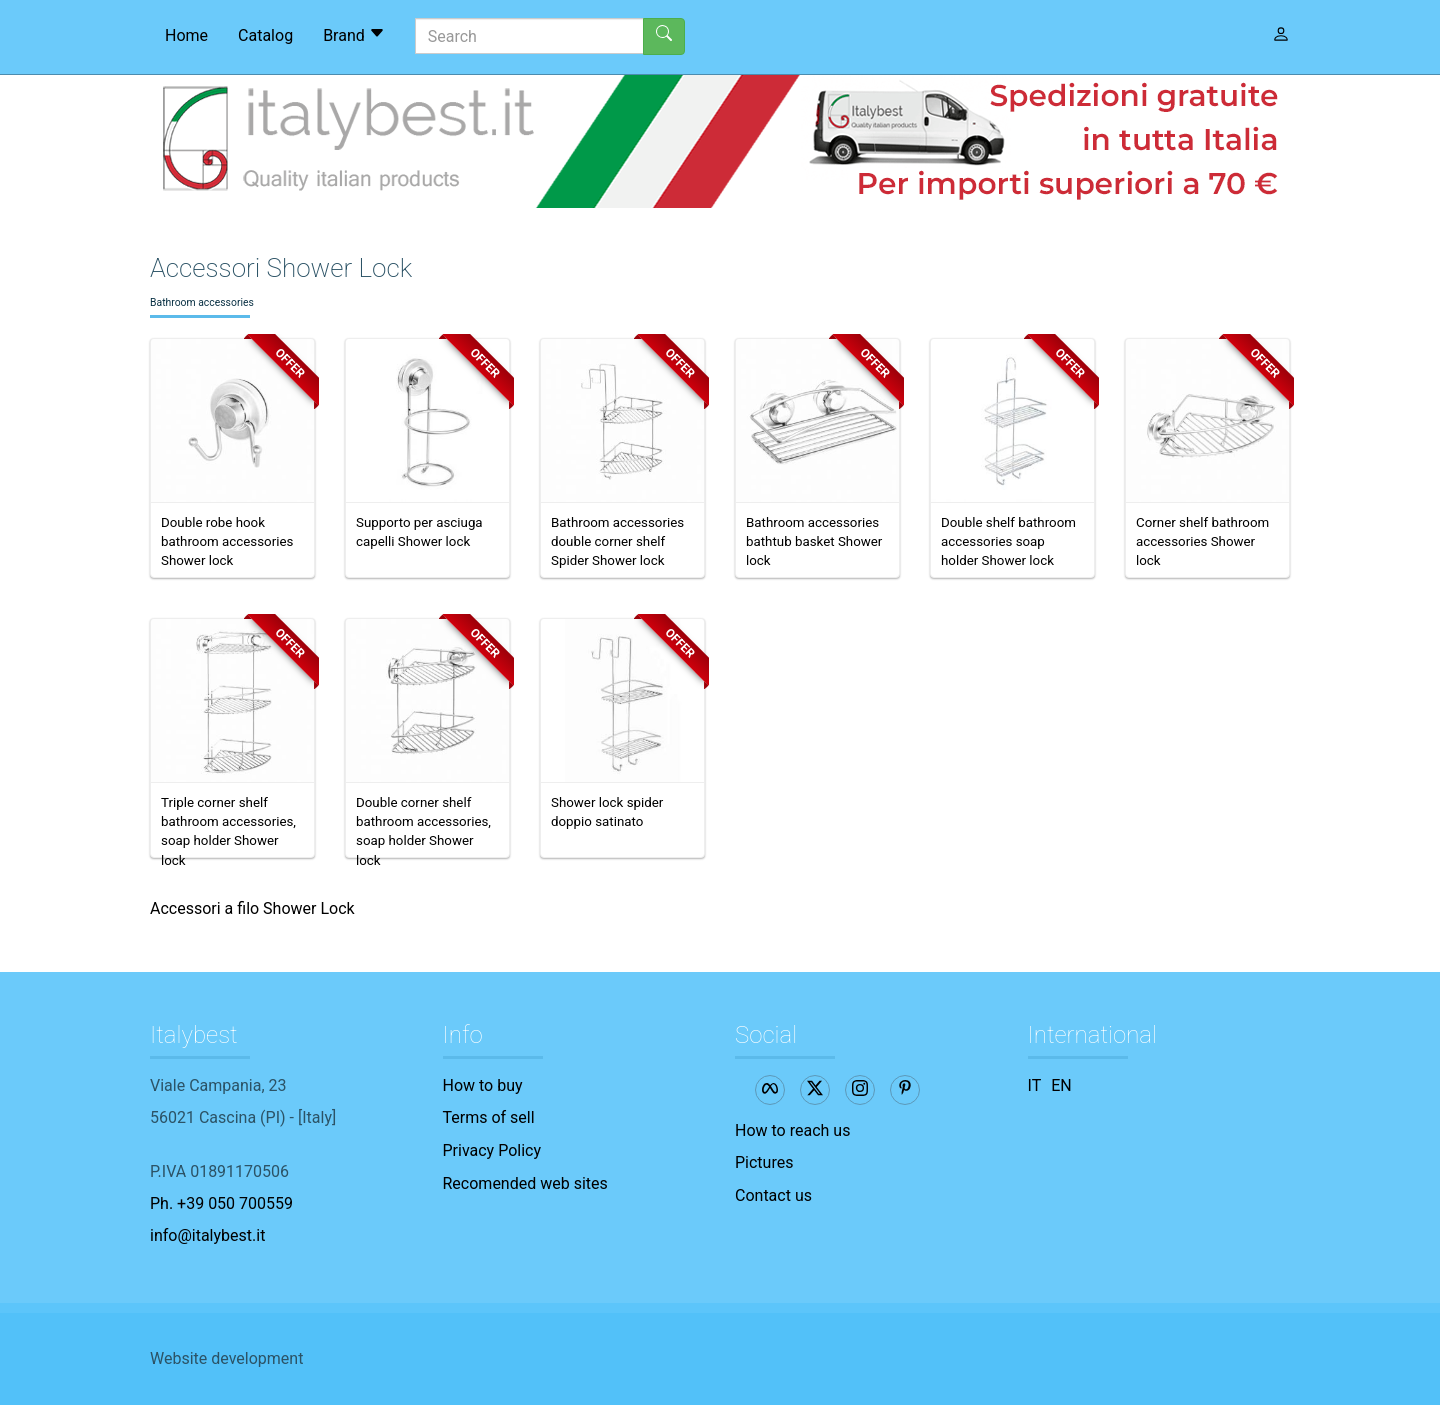 The width and height of the screenshot is (1440, 1405). What do you see at coordinates (226, 1358) in the screenshot?
I see `Website development` at bounding box center [226, 1358].